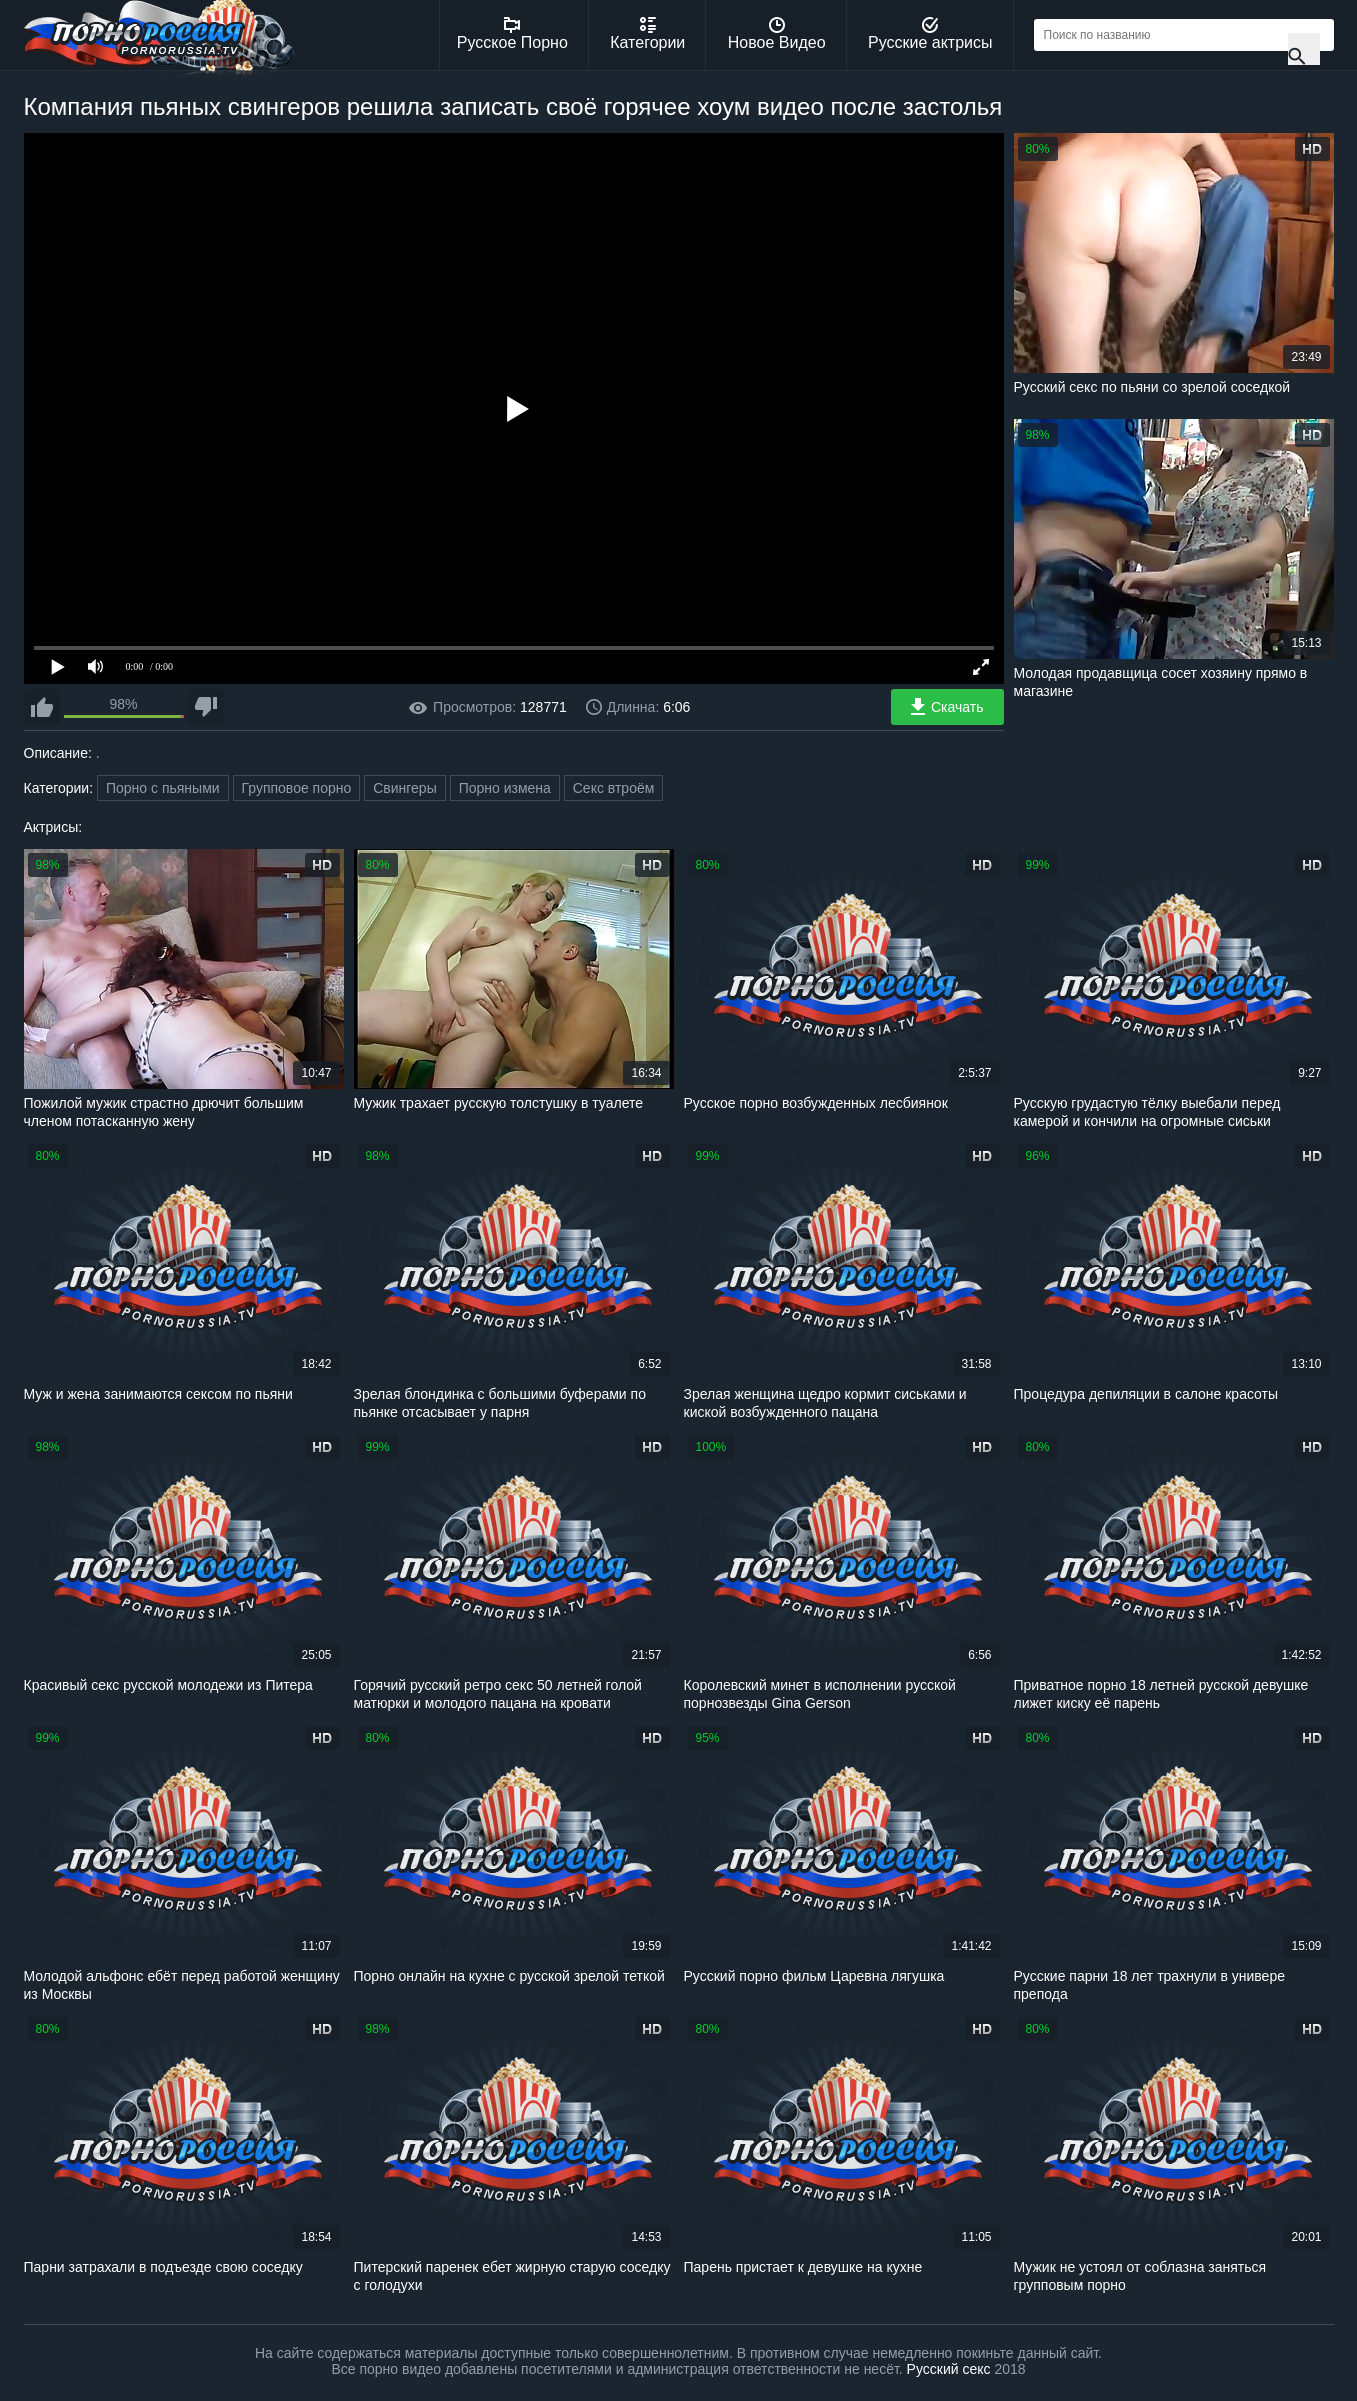 The height and width of the screenshot is (2401, 1357). What do you see at coordinates (949, 2369) in the screenshot?
I see `Русский секс` at bounding box center [949, 2369].